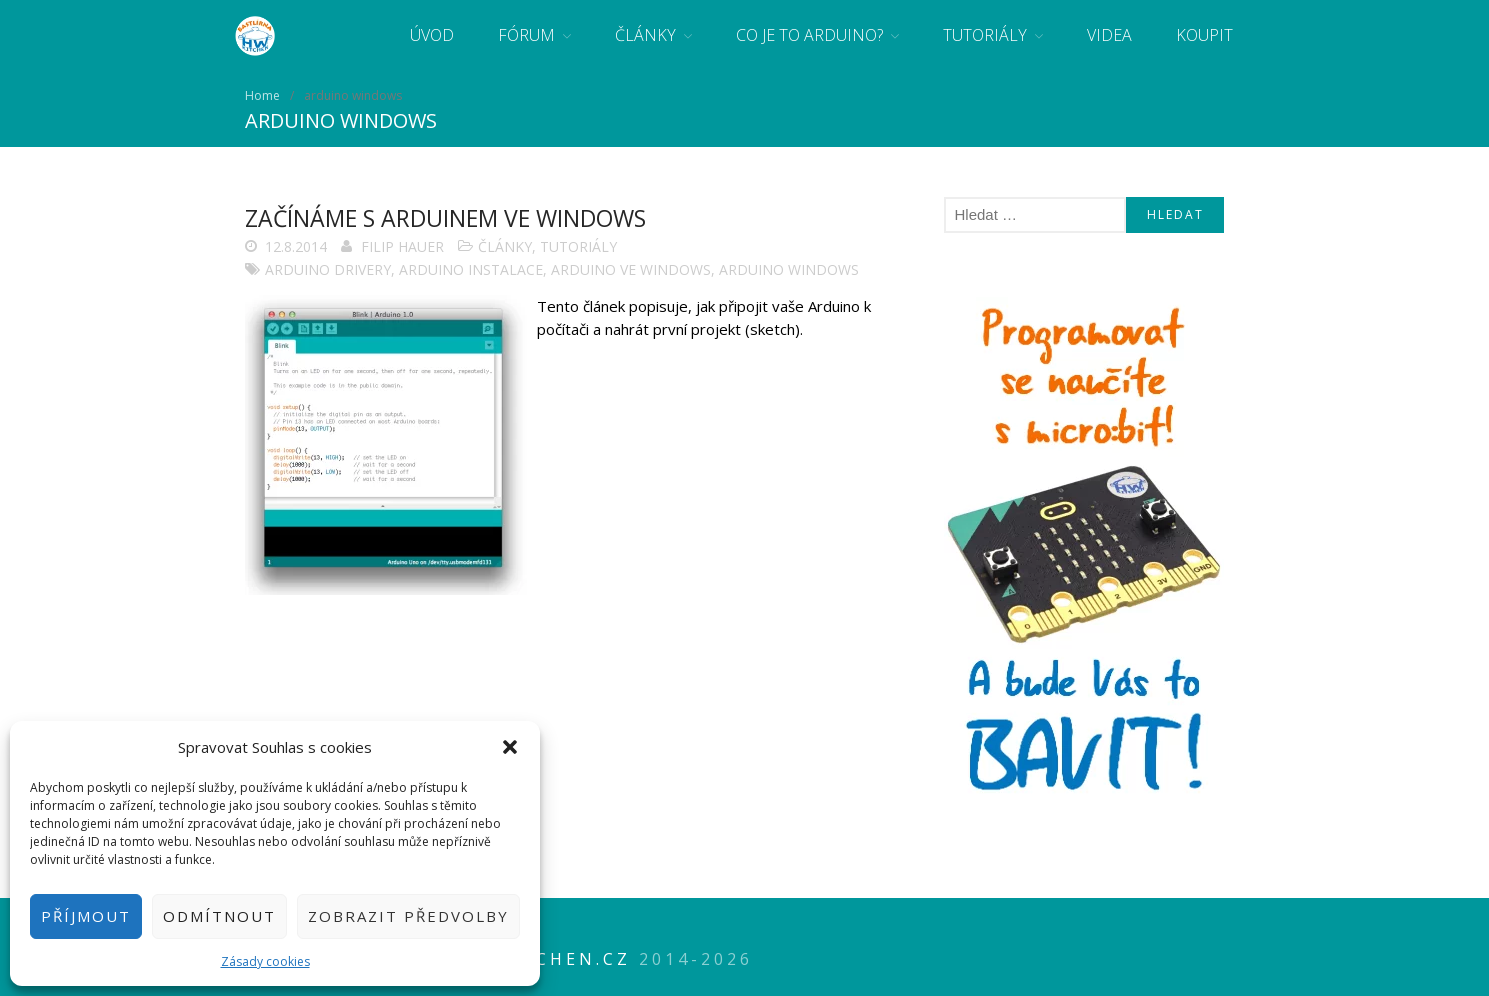 The height and width of the screenshot is (996, 1489). What do you see at coordinates (631, 269) in the screenshot?
I see `arduino ve windows` at bounding box center [631, 269].